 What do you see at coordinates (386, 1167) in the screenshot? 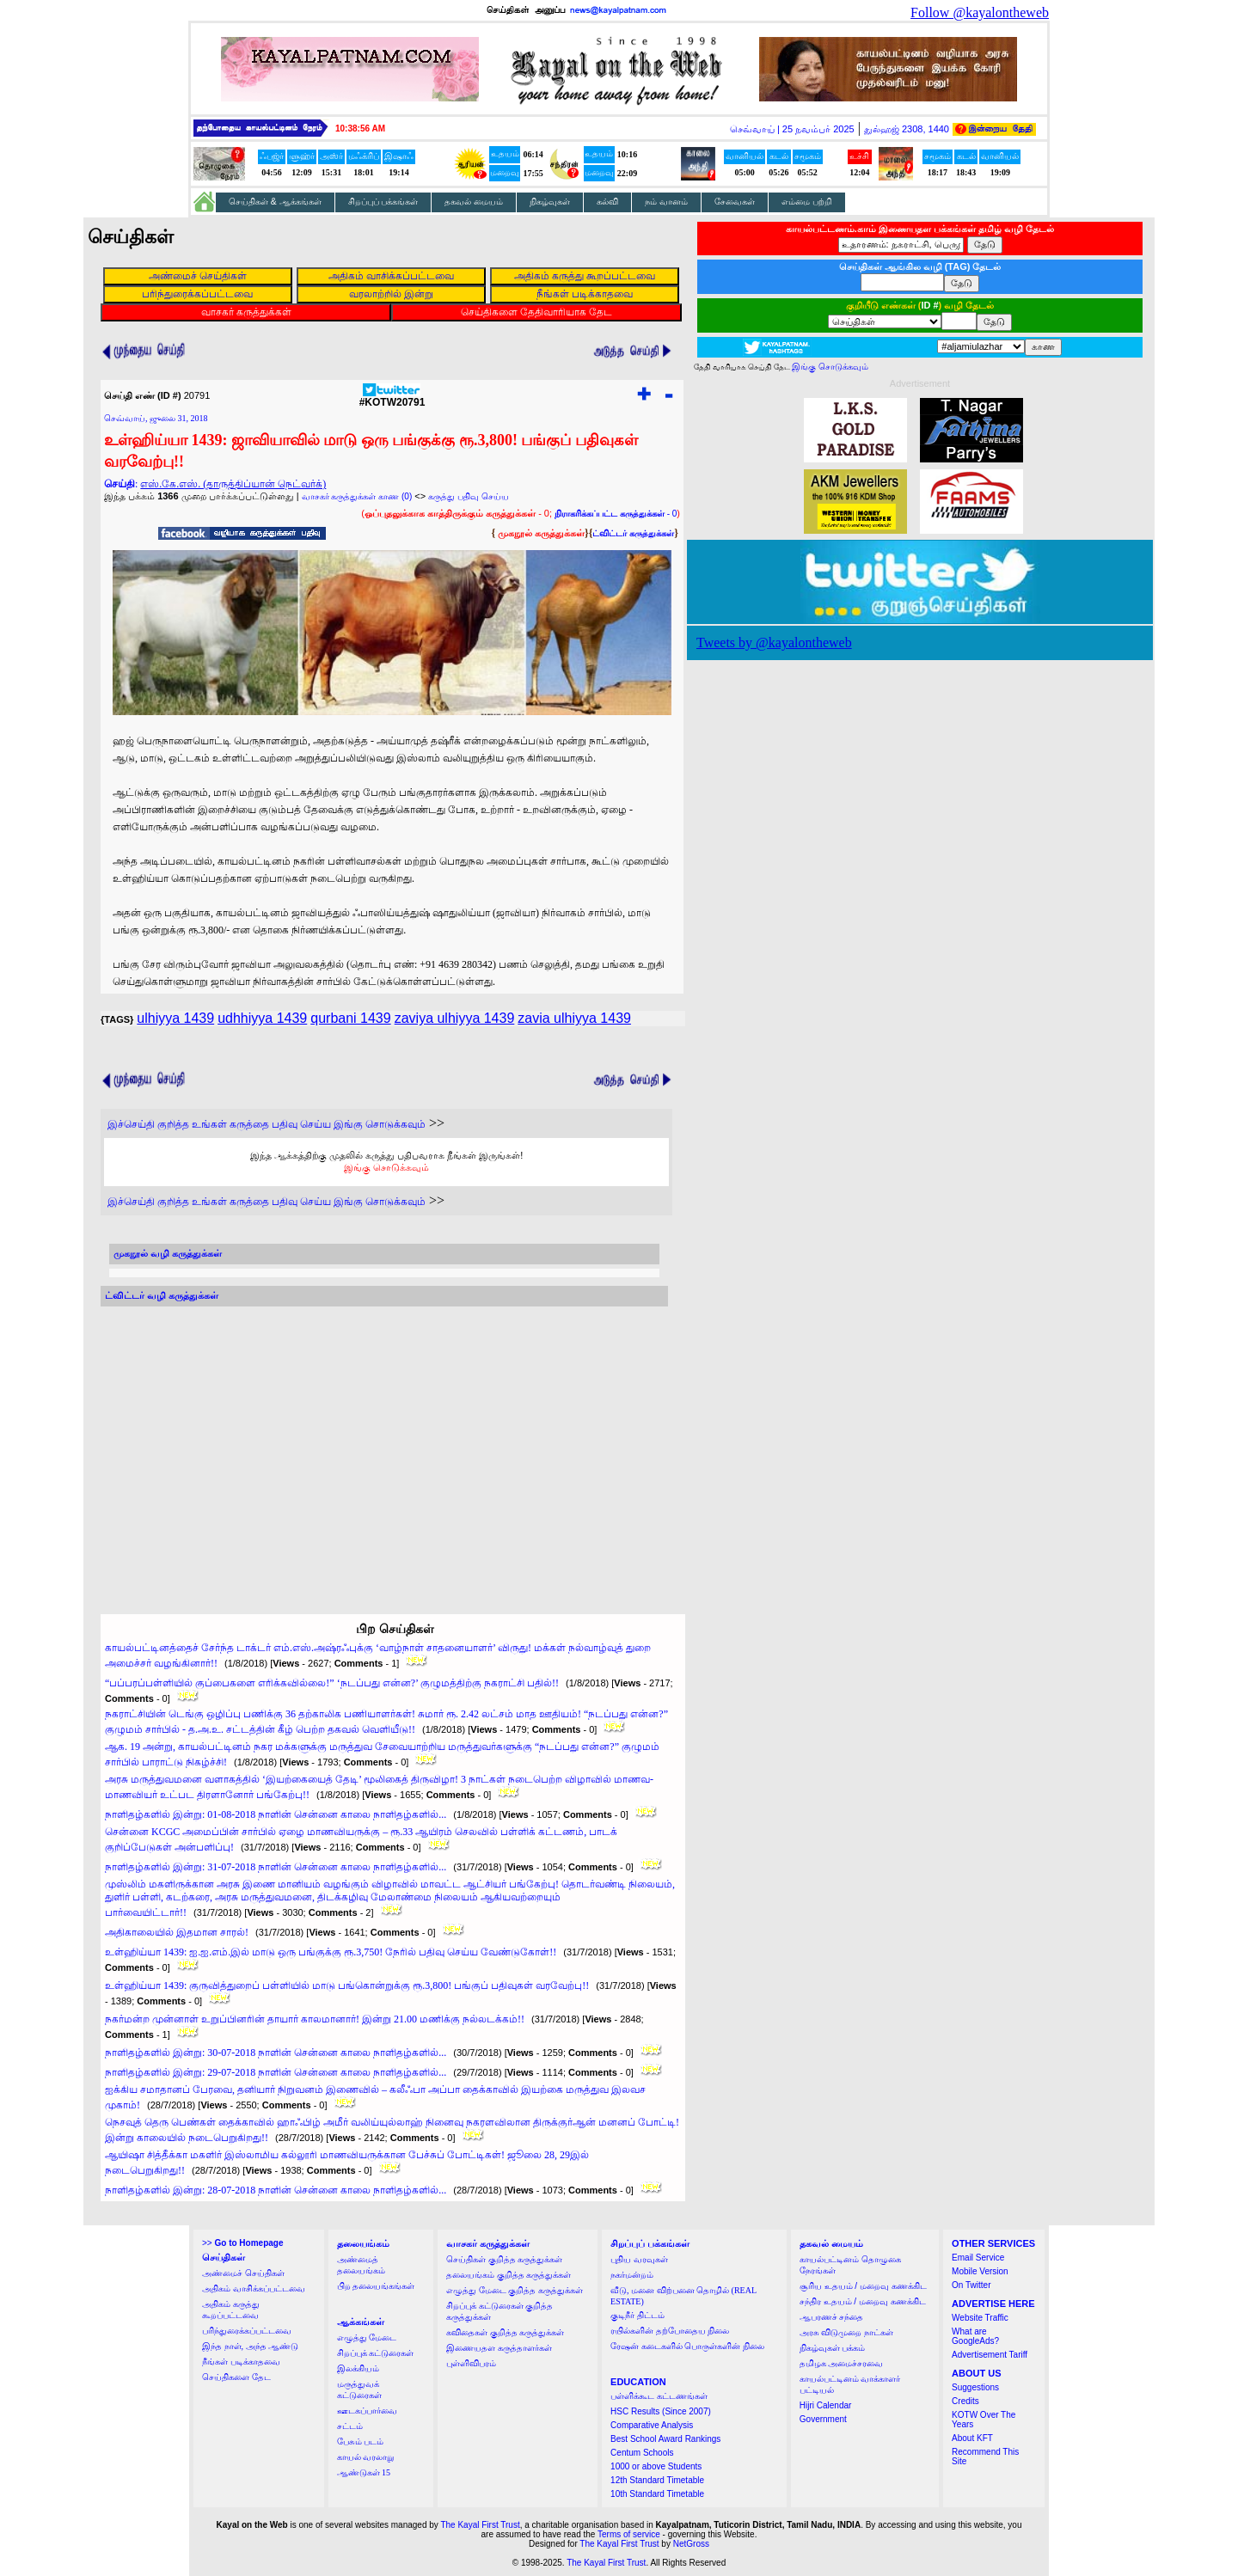
I see `இங்கு சொடுக்கவும்` at bounding box center [386, 1167].